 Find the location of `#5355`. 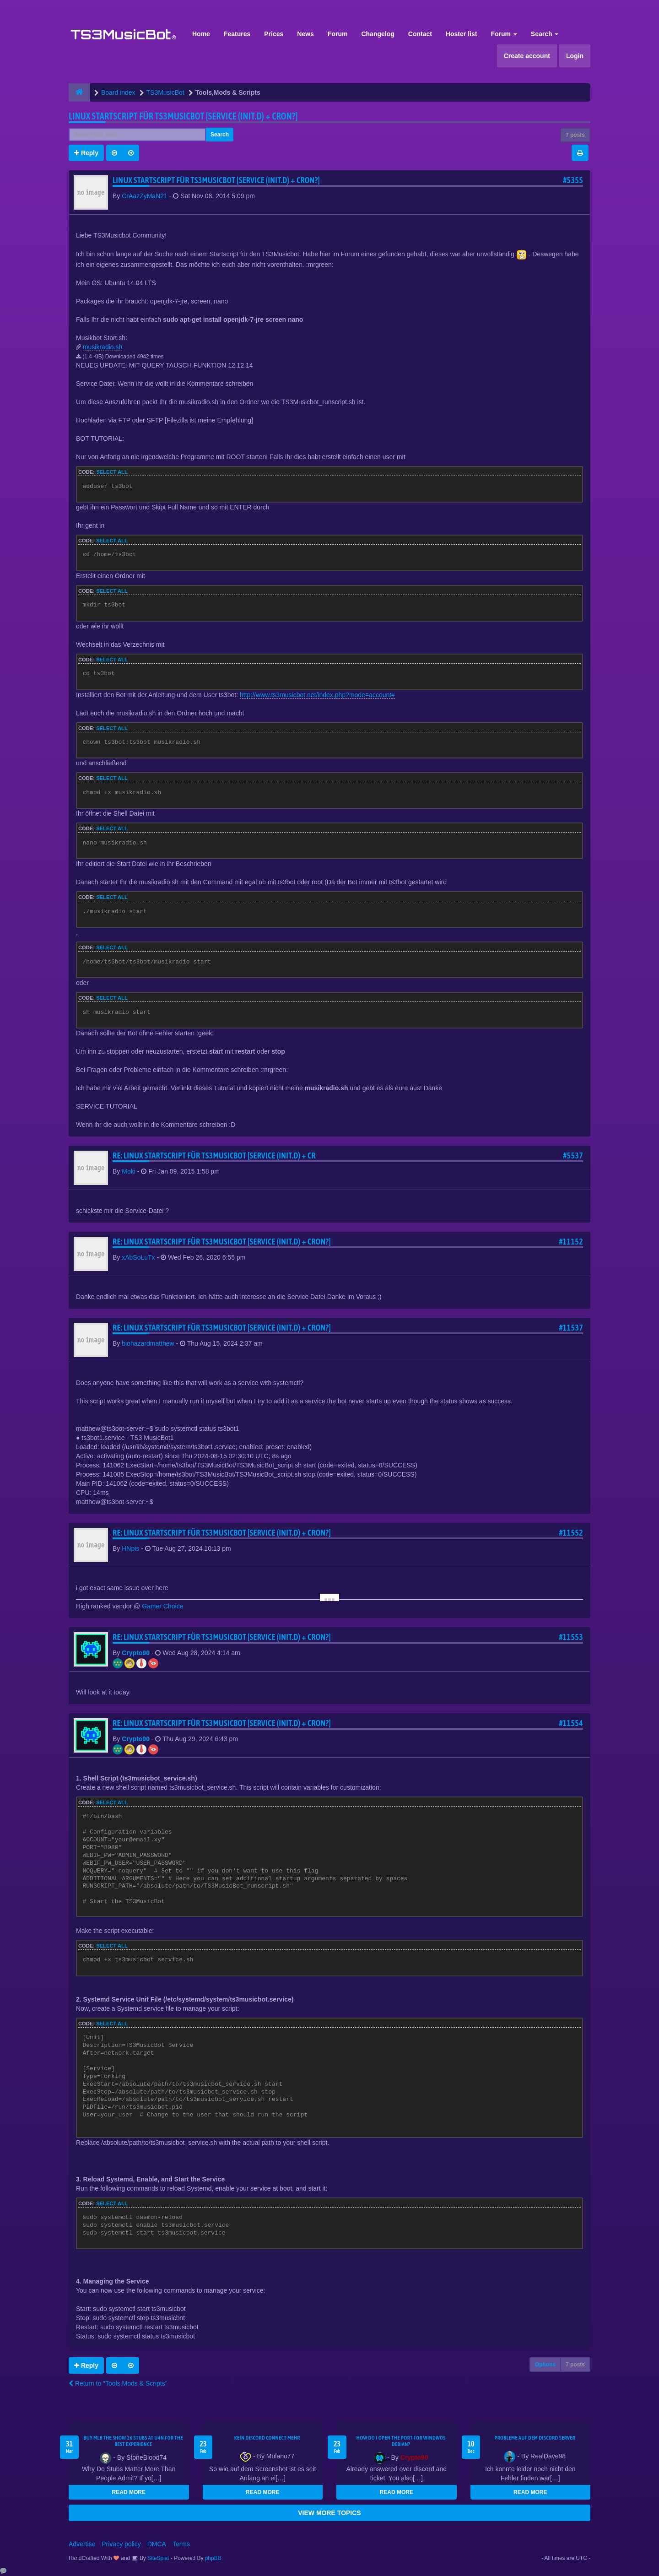

#5355 is located at coordinates (573, 180).